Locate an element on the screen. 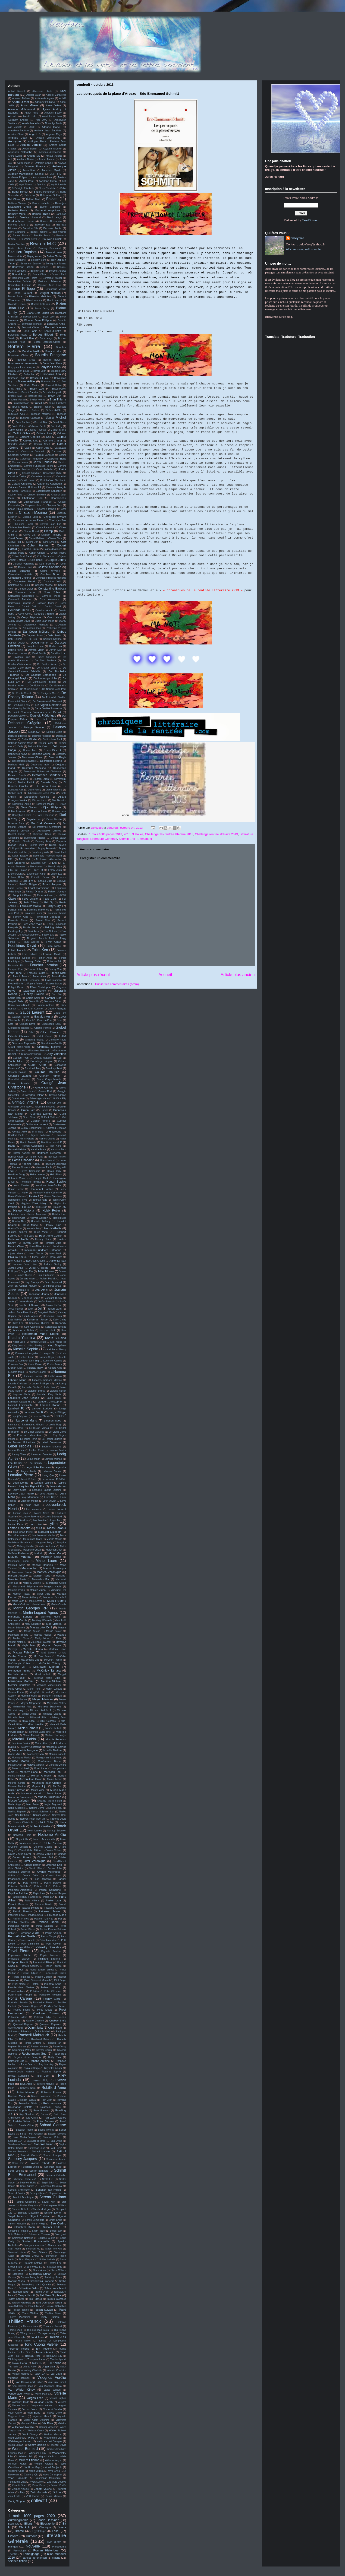  Cali is located at coordinates (48, 436).